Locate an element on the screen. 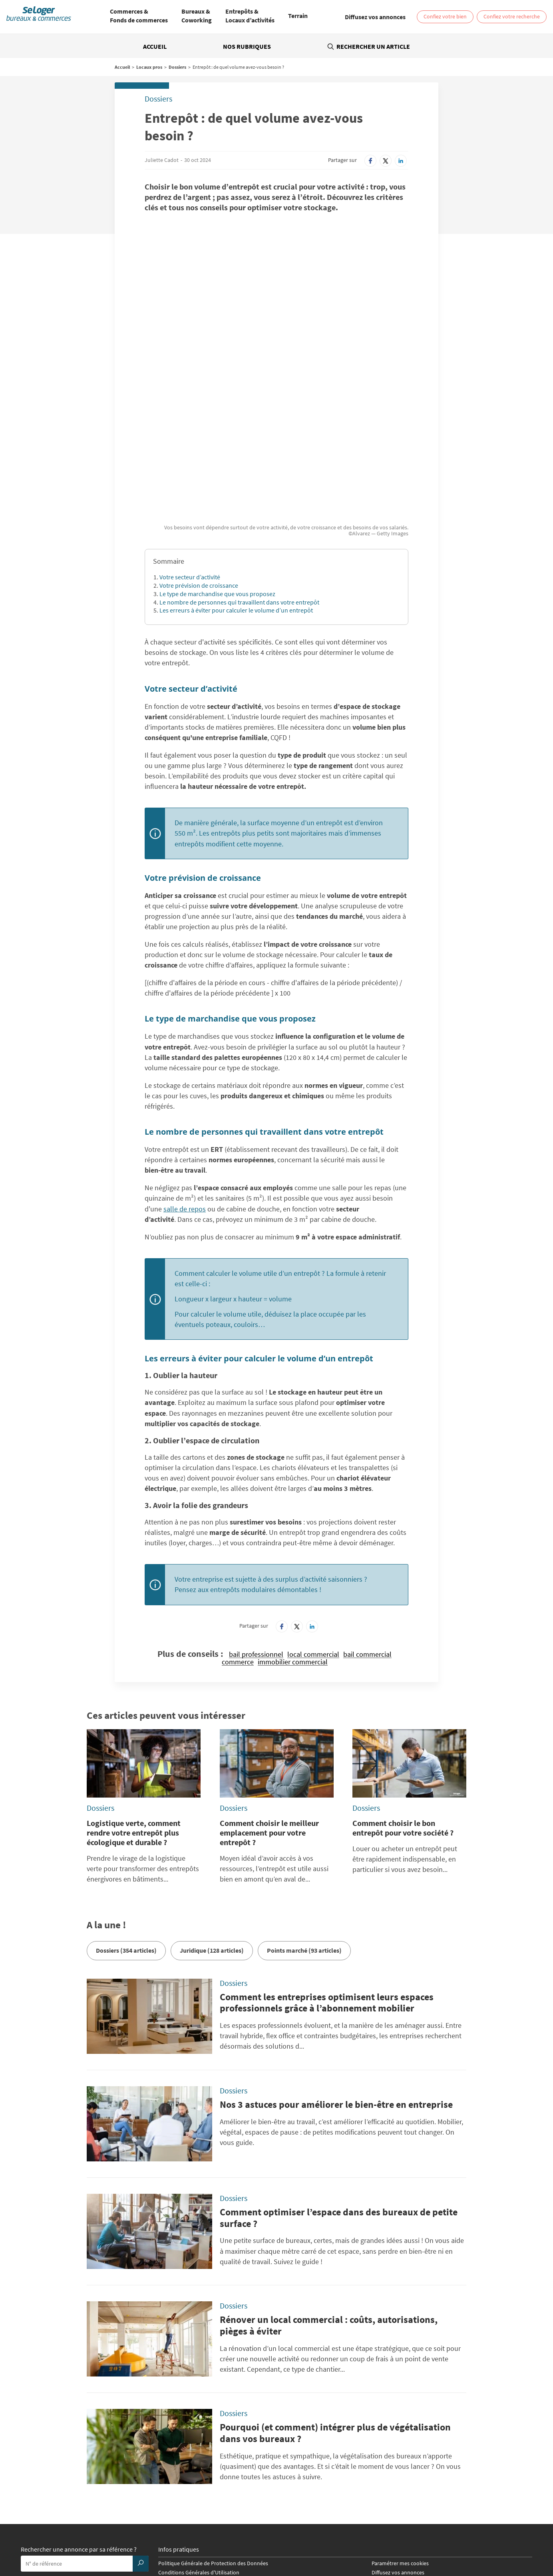  Logistique verte, comment rendre votre entrepôt plus écologique et durable ? is located at coordinates (134, 1703).